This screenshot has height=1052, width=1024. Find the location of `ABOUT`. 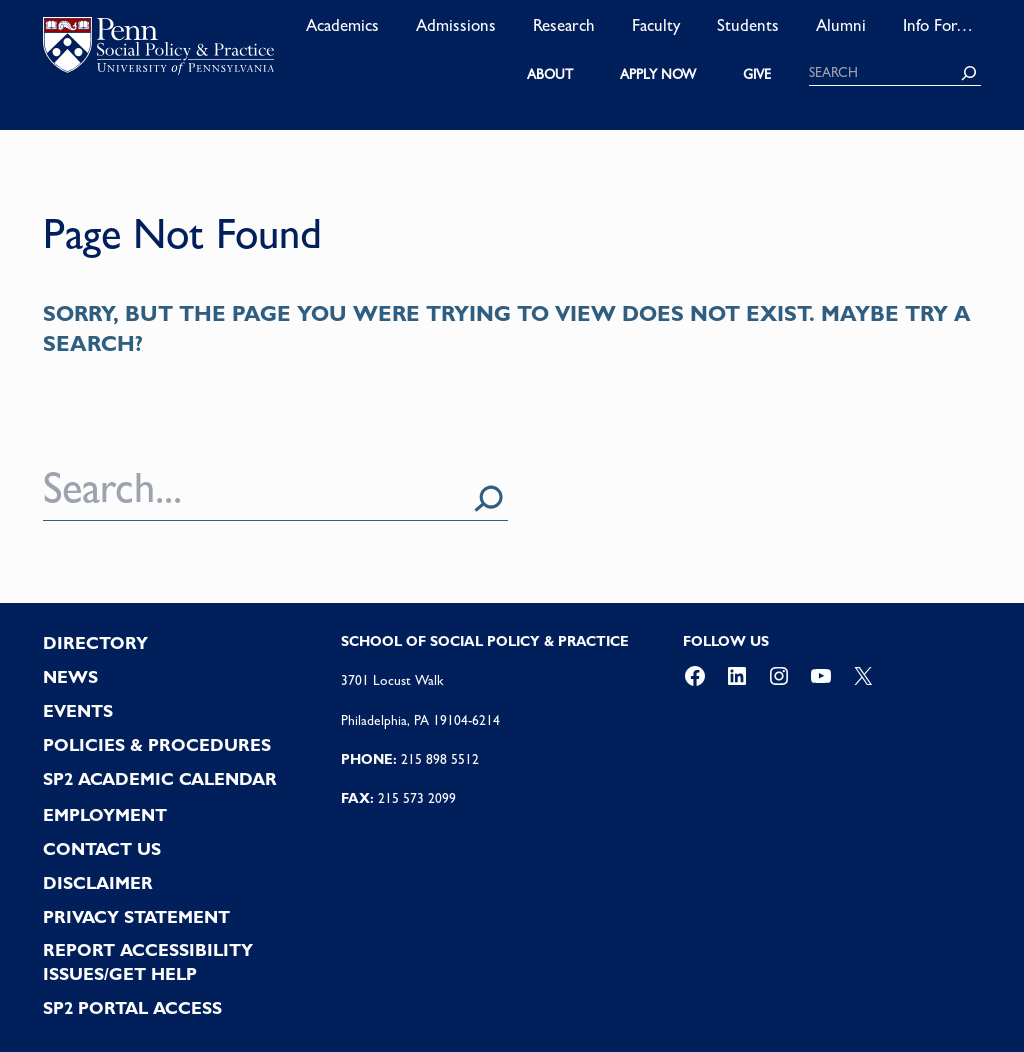

ABOUT is located at coordinates (550, 74).